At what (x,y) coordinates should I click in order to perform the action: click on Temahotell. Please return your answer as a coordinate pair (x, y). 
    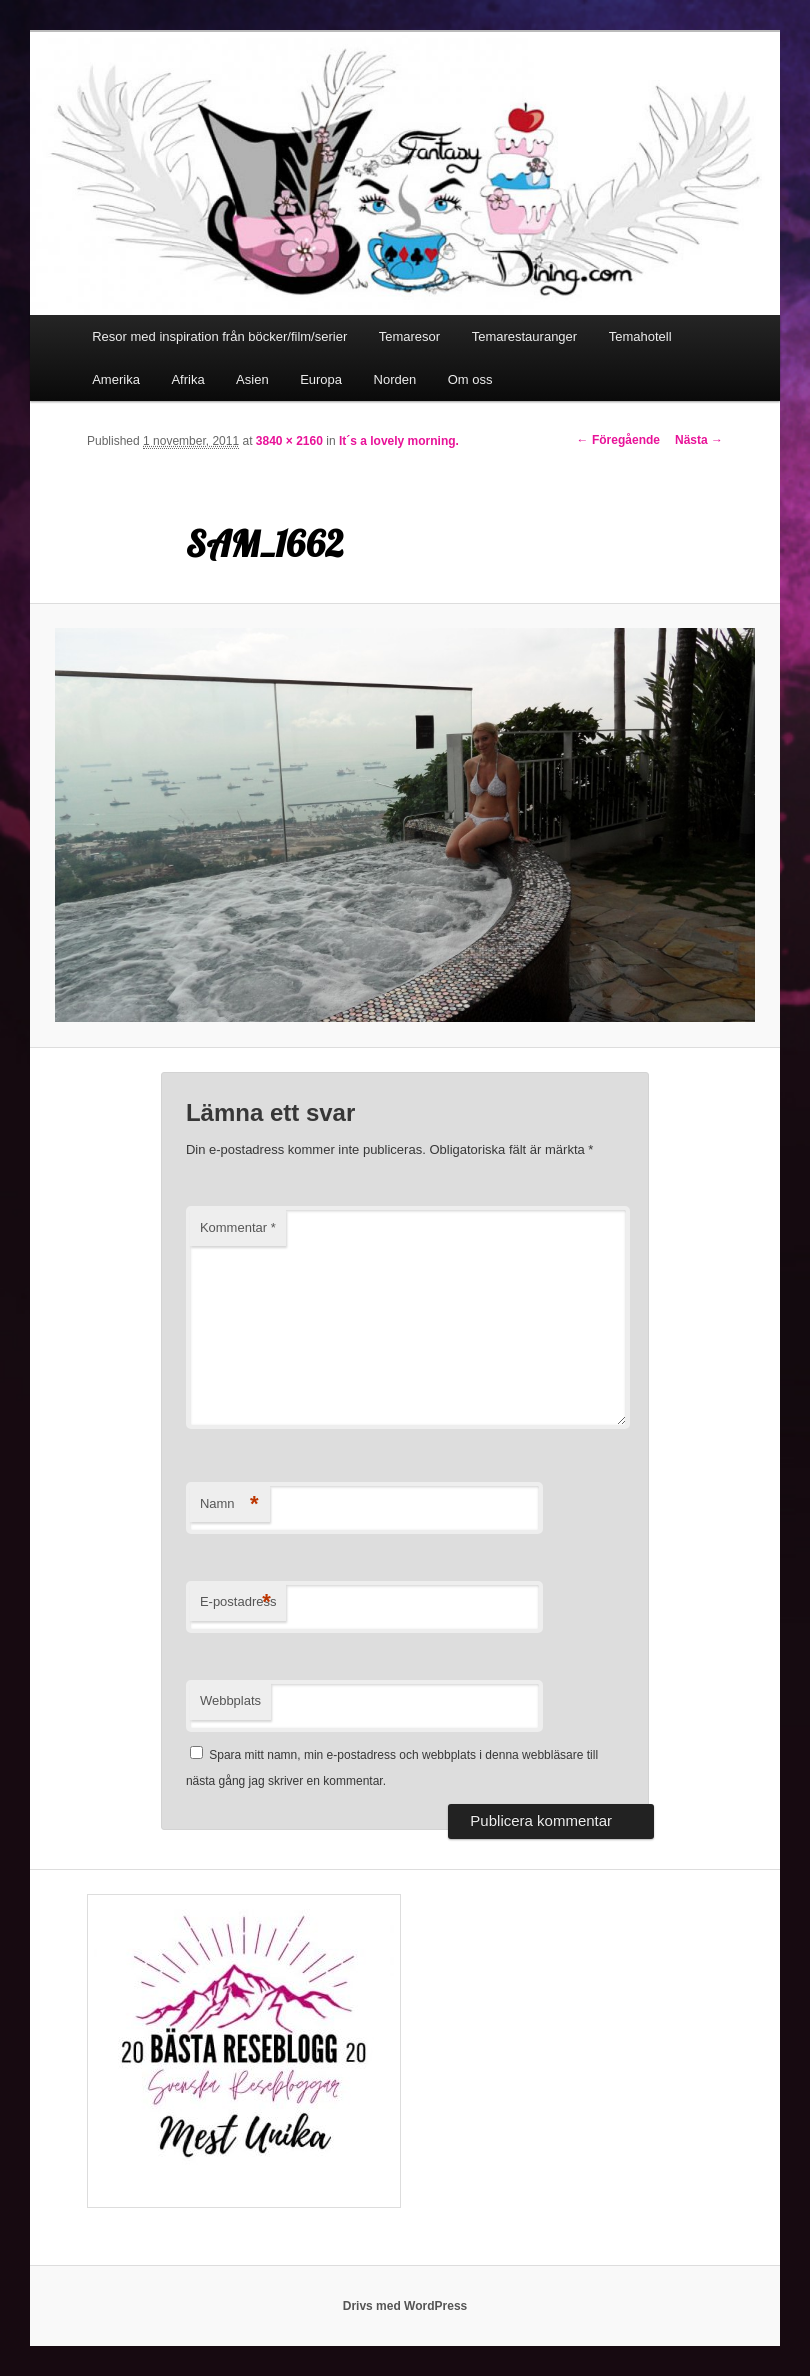
    Looking at the image, I should click on (640, 336).